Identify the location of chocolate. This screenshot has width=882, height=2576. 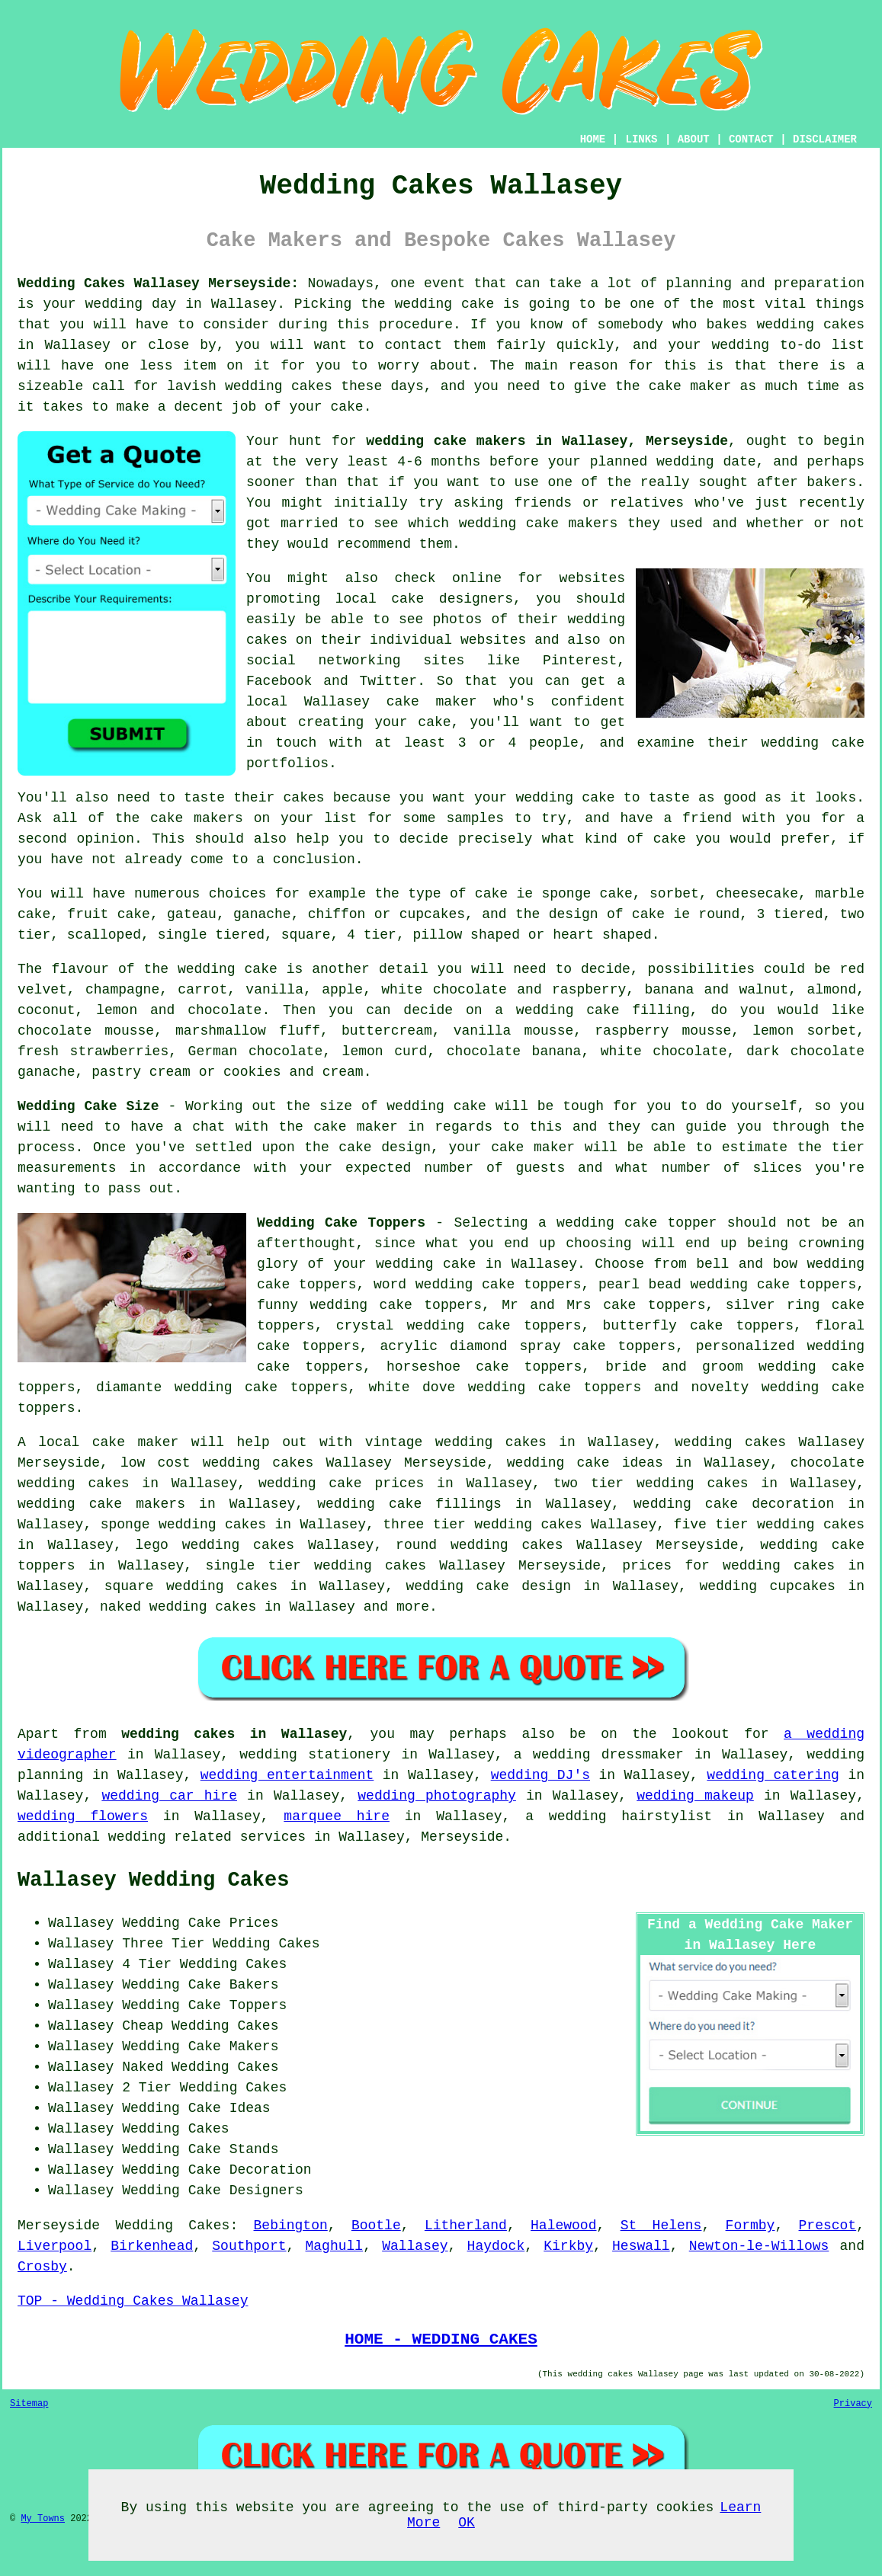
(224, 1010).